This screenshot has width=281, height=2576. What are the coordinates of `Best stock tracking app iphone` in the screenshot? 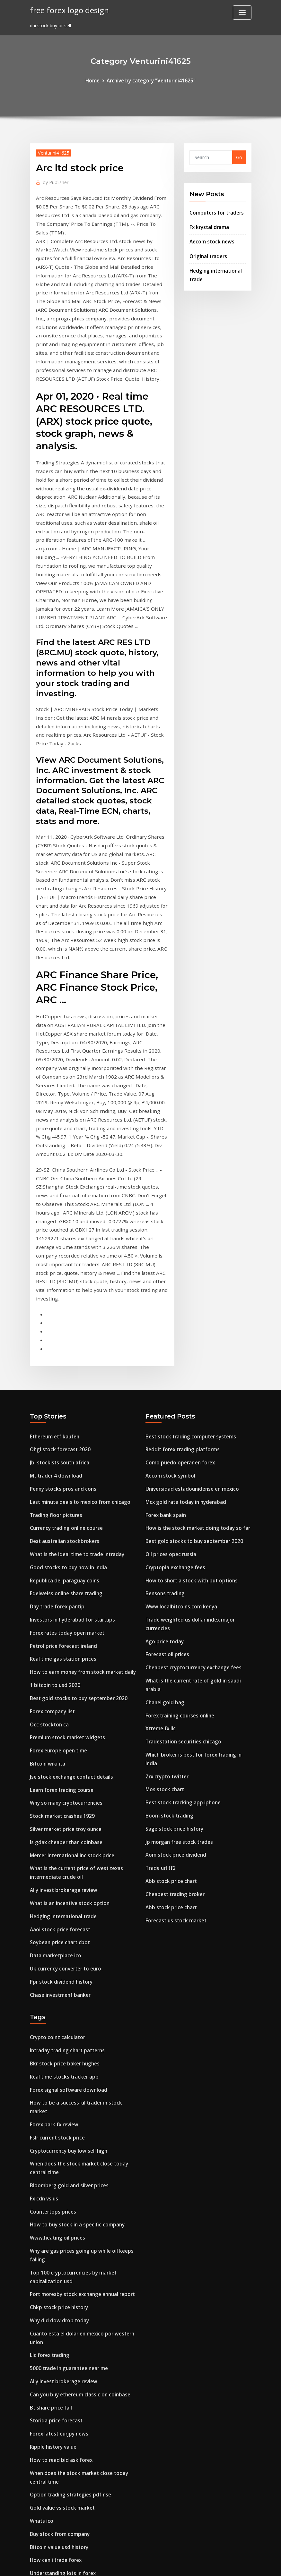 It's located at (180, 1600).